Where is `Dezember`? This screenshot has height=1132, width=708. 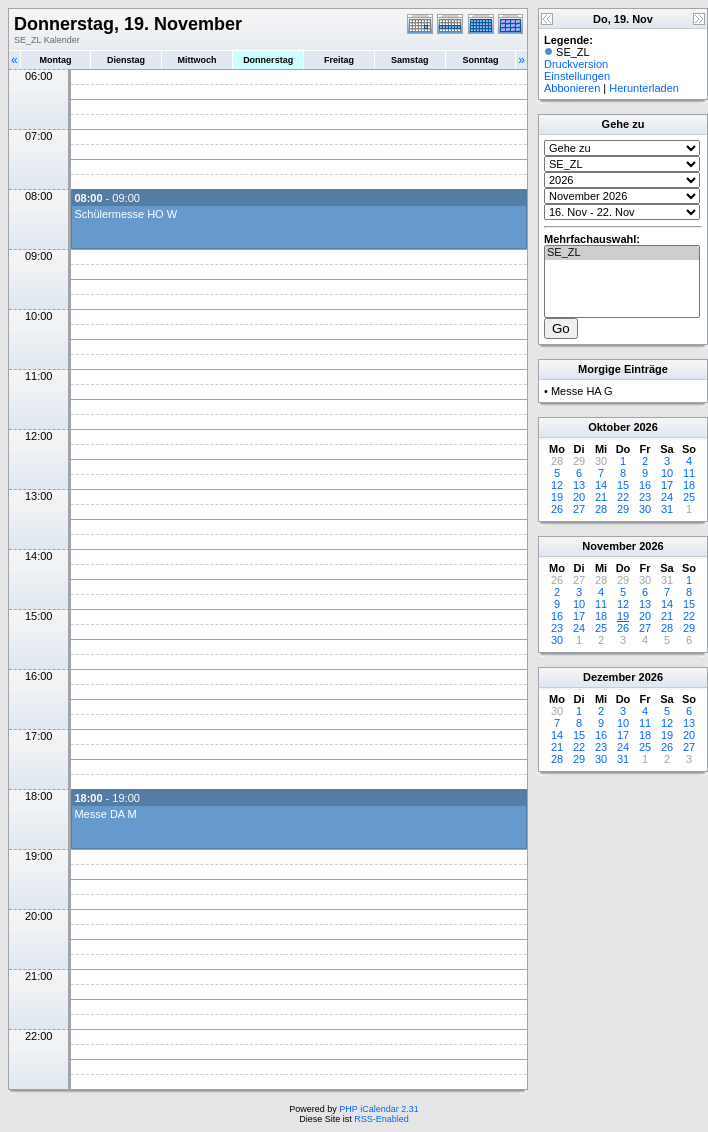 Dezember is located at coordinates (609, 677).